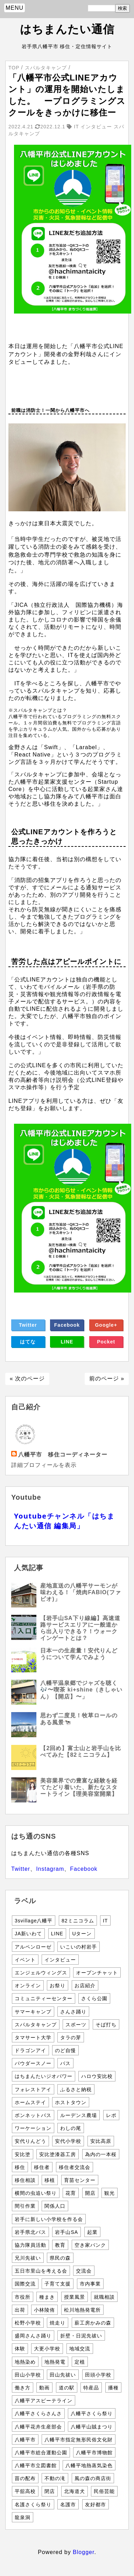 This screenshot has width=134, height=2576. What do you see at coordinates (30, 2050) in the screenshot?
I see `ドラゴンアイ` at bounding box center [30, 2050].